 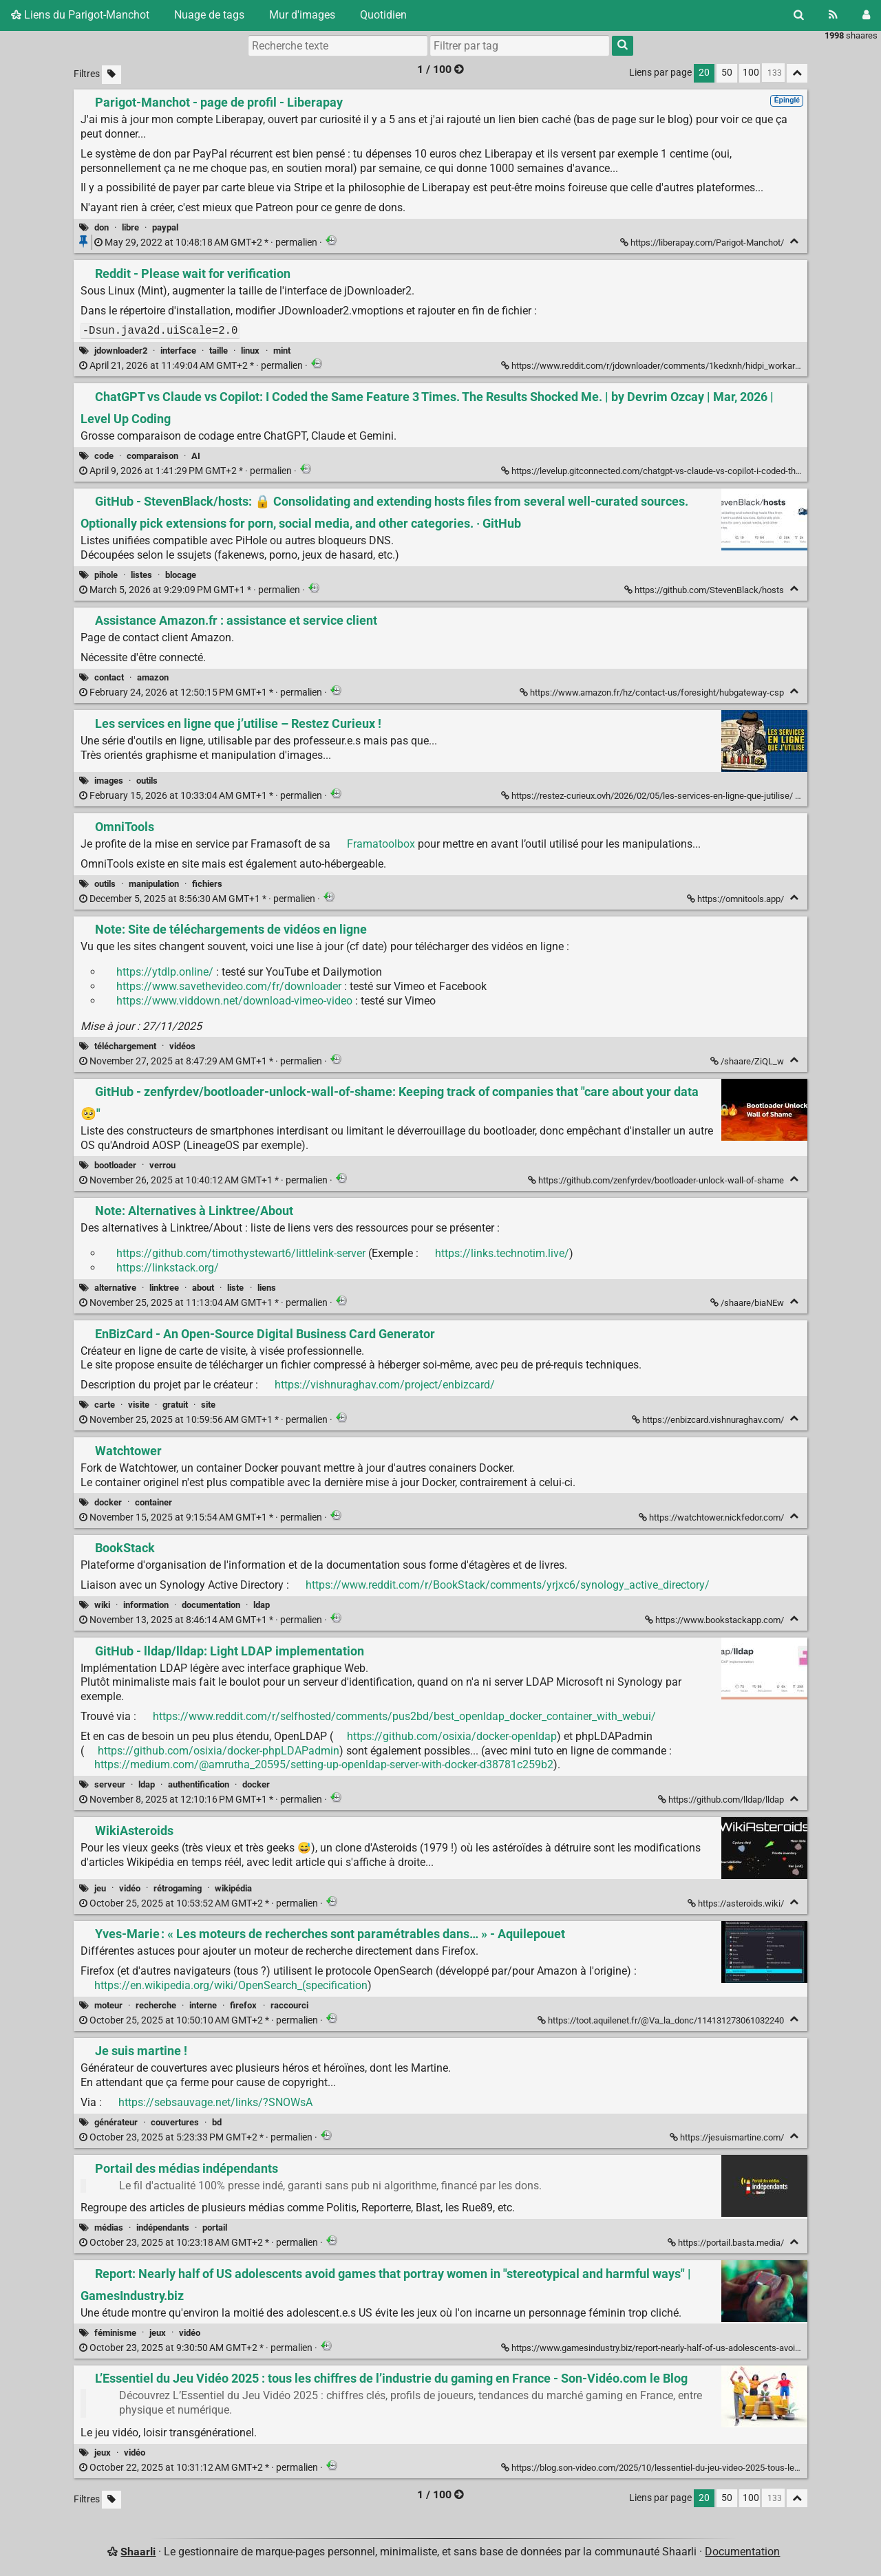 I want to click on https://watchtower.nickfedor.com/ [Watchtower], so click(x=712, y=1517).